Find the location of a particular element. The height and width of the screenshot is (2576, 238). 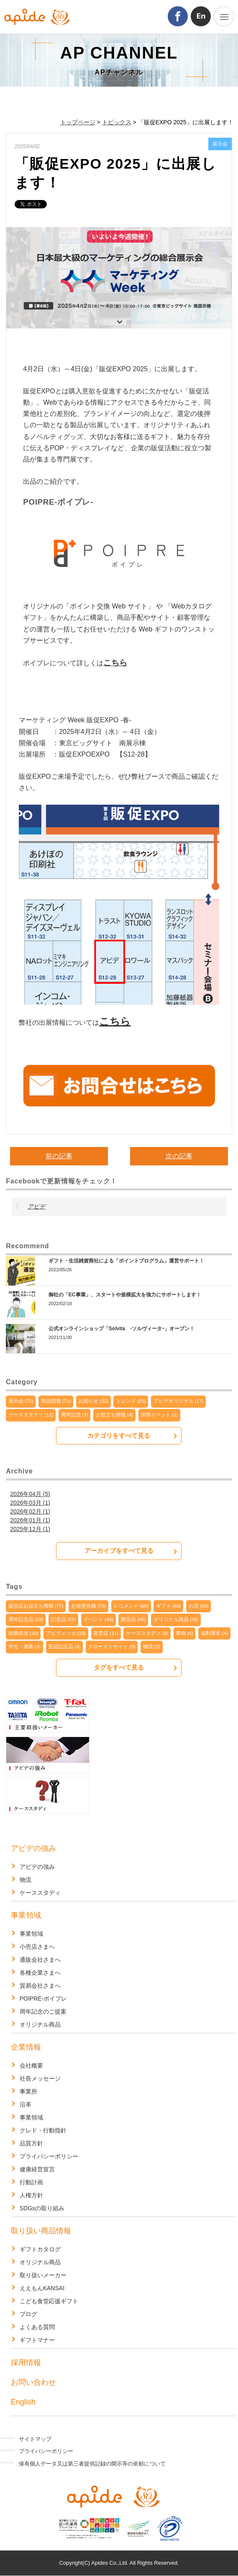

貿易会社さまへ is located at coordinates (40, 1985).